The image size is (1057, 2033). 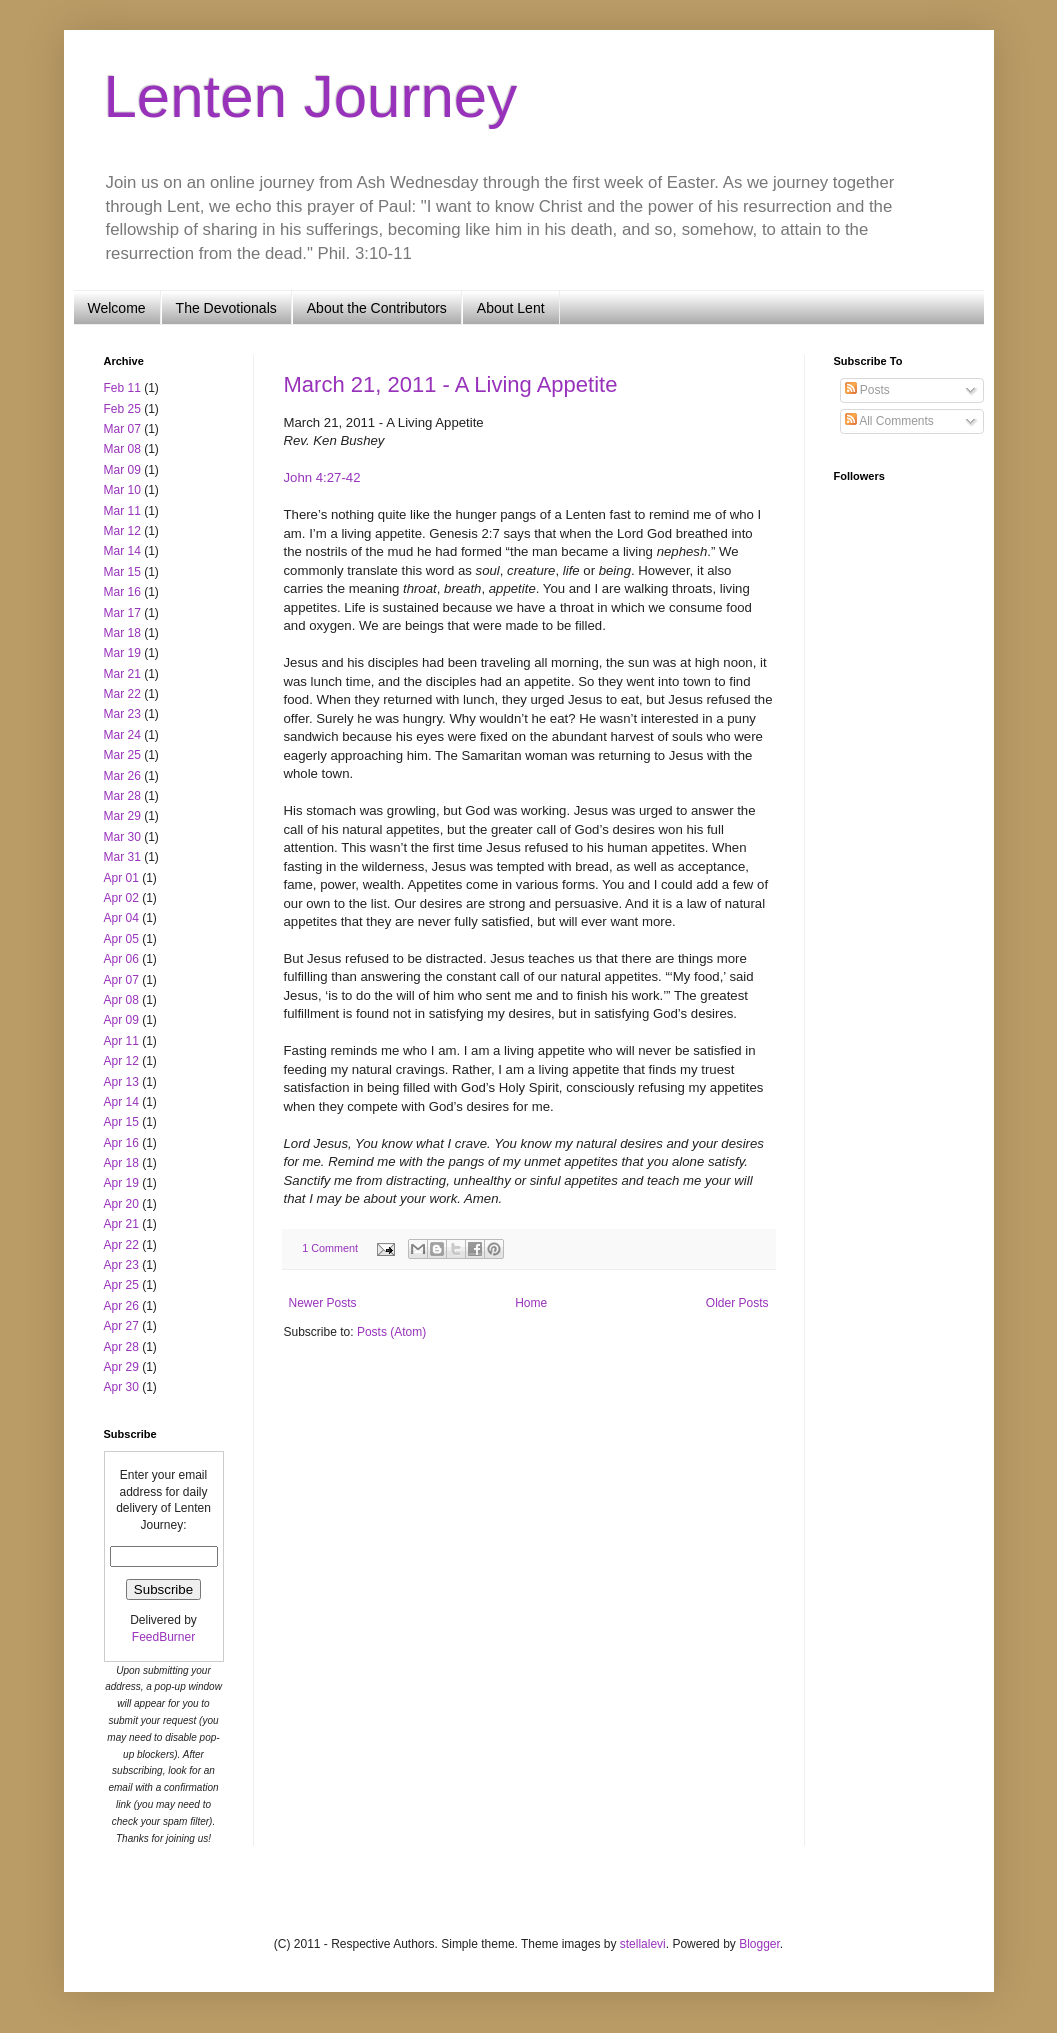 I want to click on Apr 20, so click(x=121, y=1204).